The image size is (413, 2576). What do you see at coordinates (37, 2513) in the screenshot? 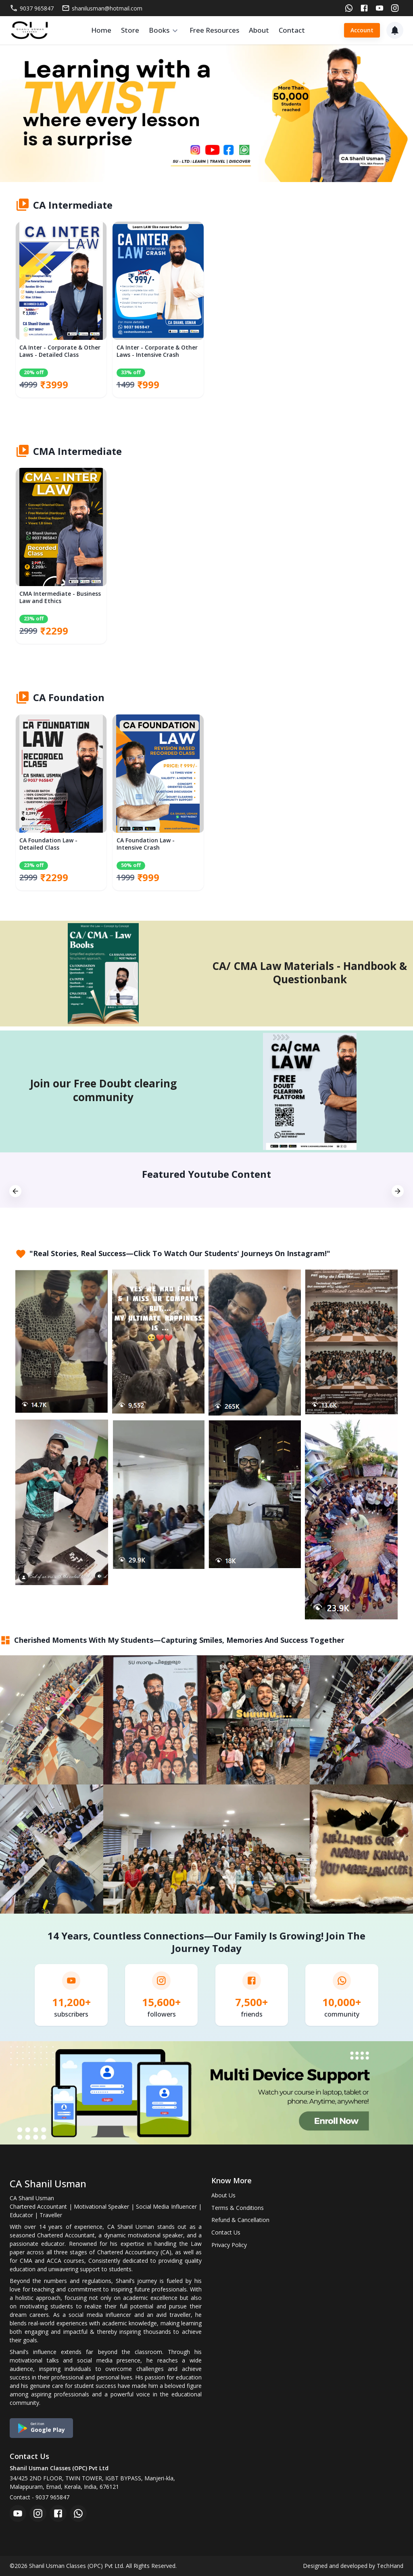
I see `[instagram]` at bounding box center [37, 2513].